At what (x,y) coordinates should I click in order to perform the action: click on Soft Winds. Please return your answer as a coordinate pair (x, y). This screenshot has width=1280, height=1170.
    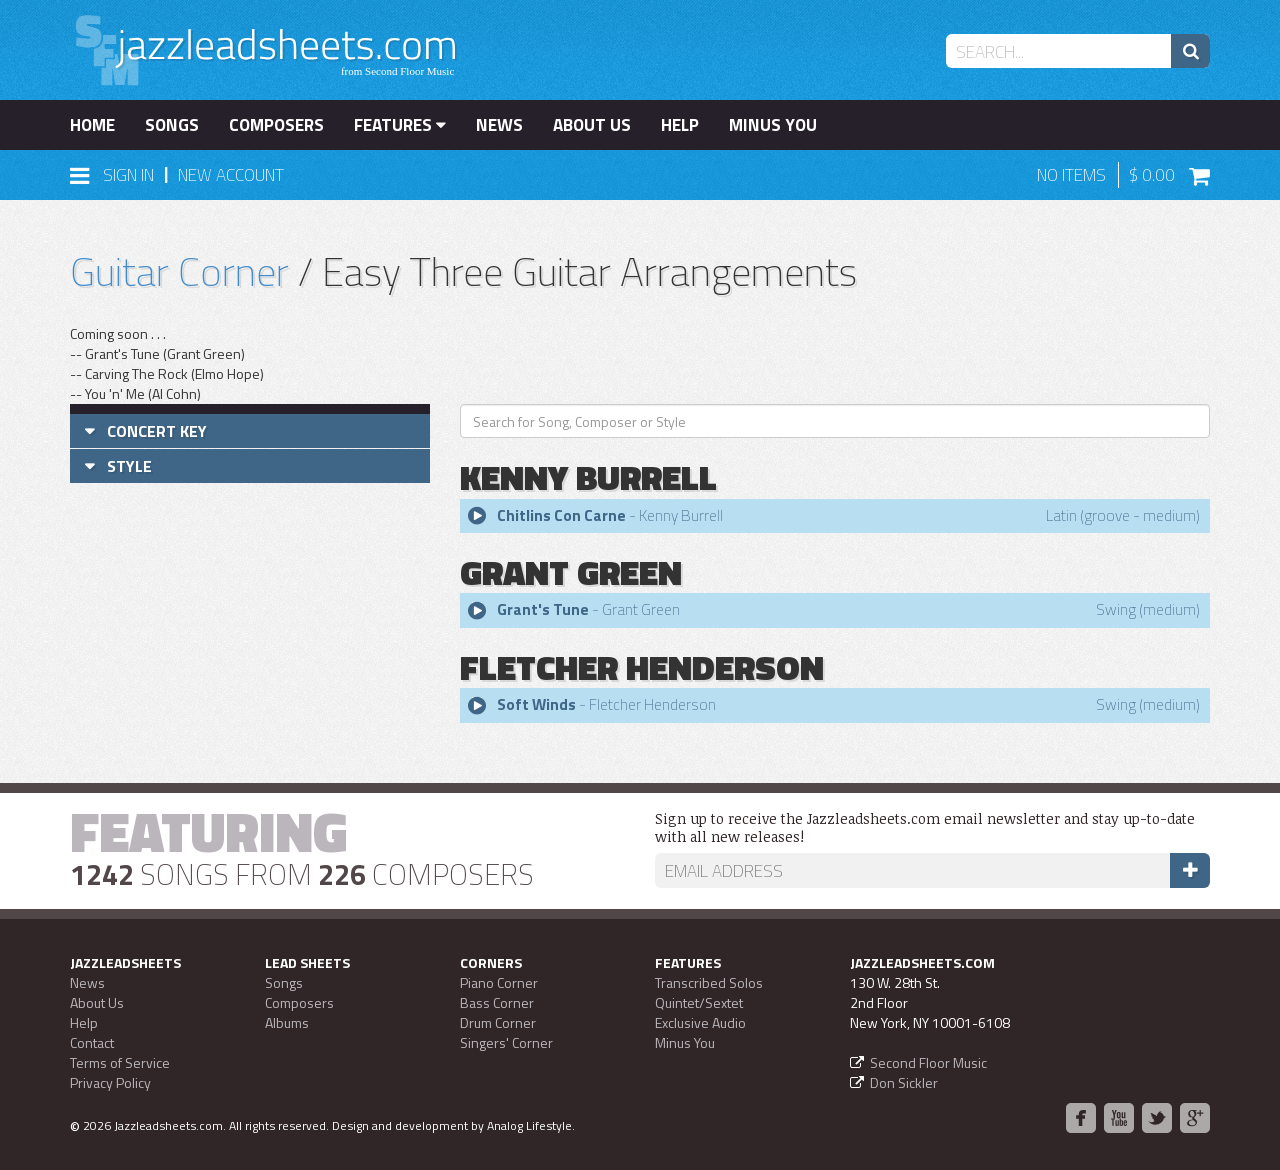
    Looking at the image, I should click on (536, 704).